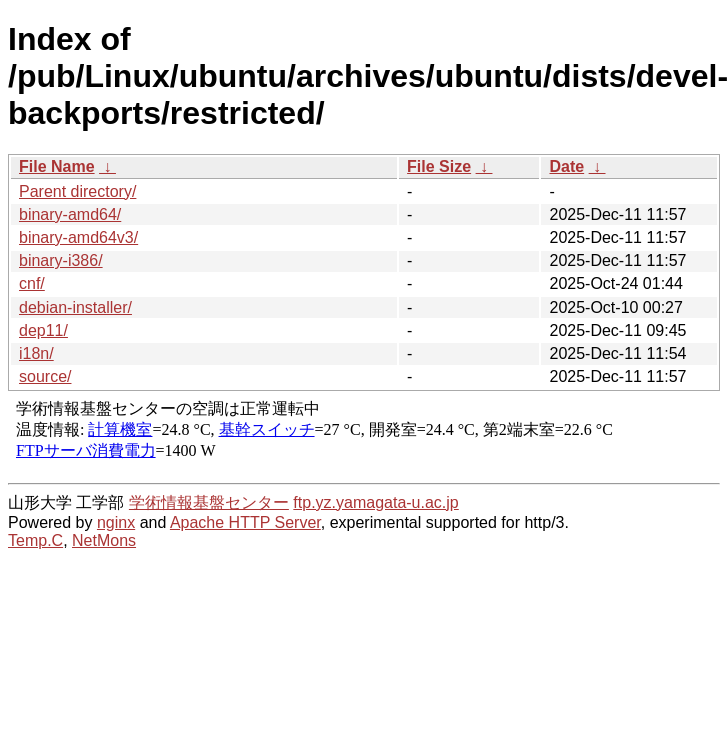 The image size is (728, 756). I want to click on dep11/, so click(43, 330).